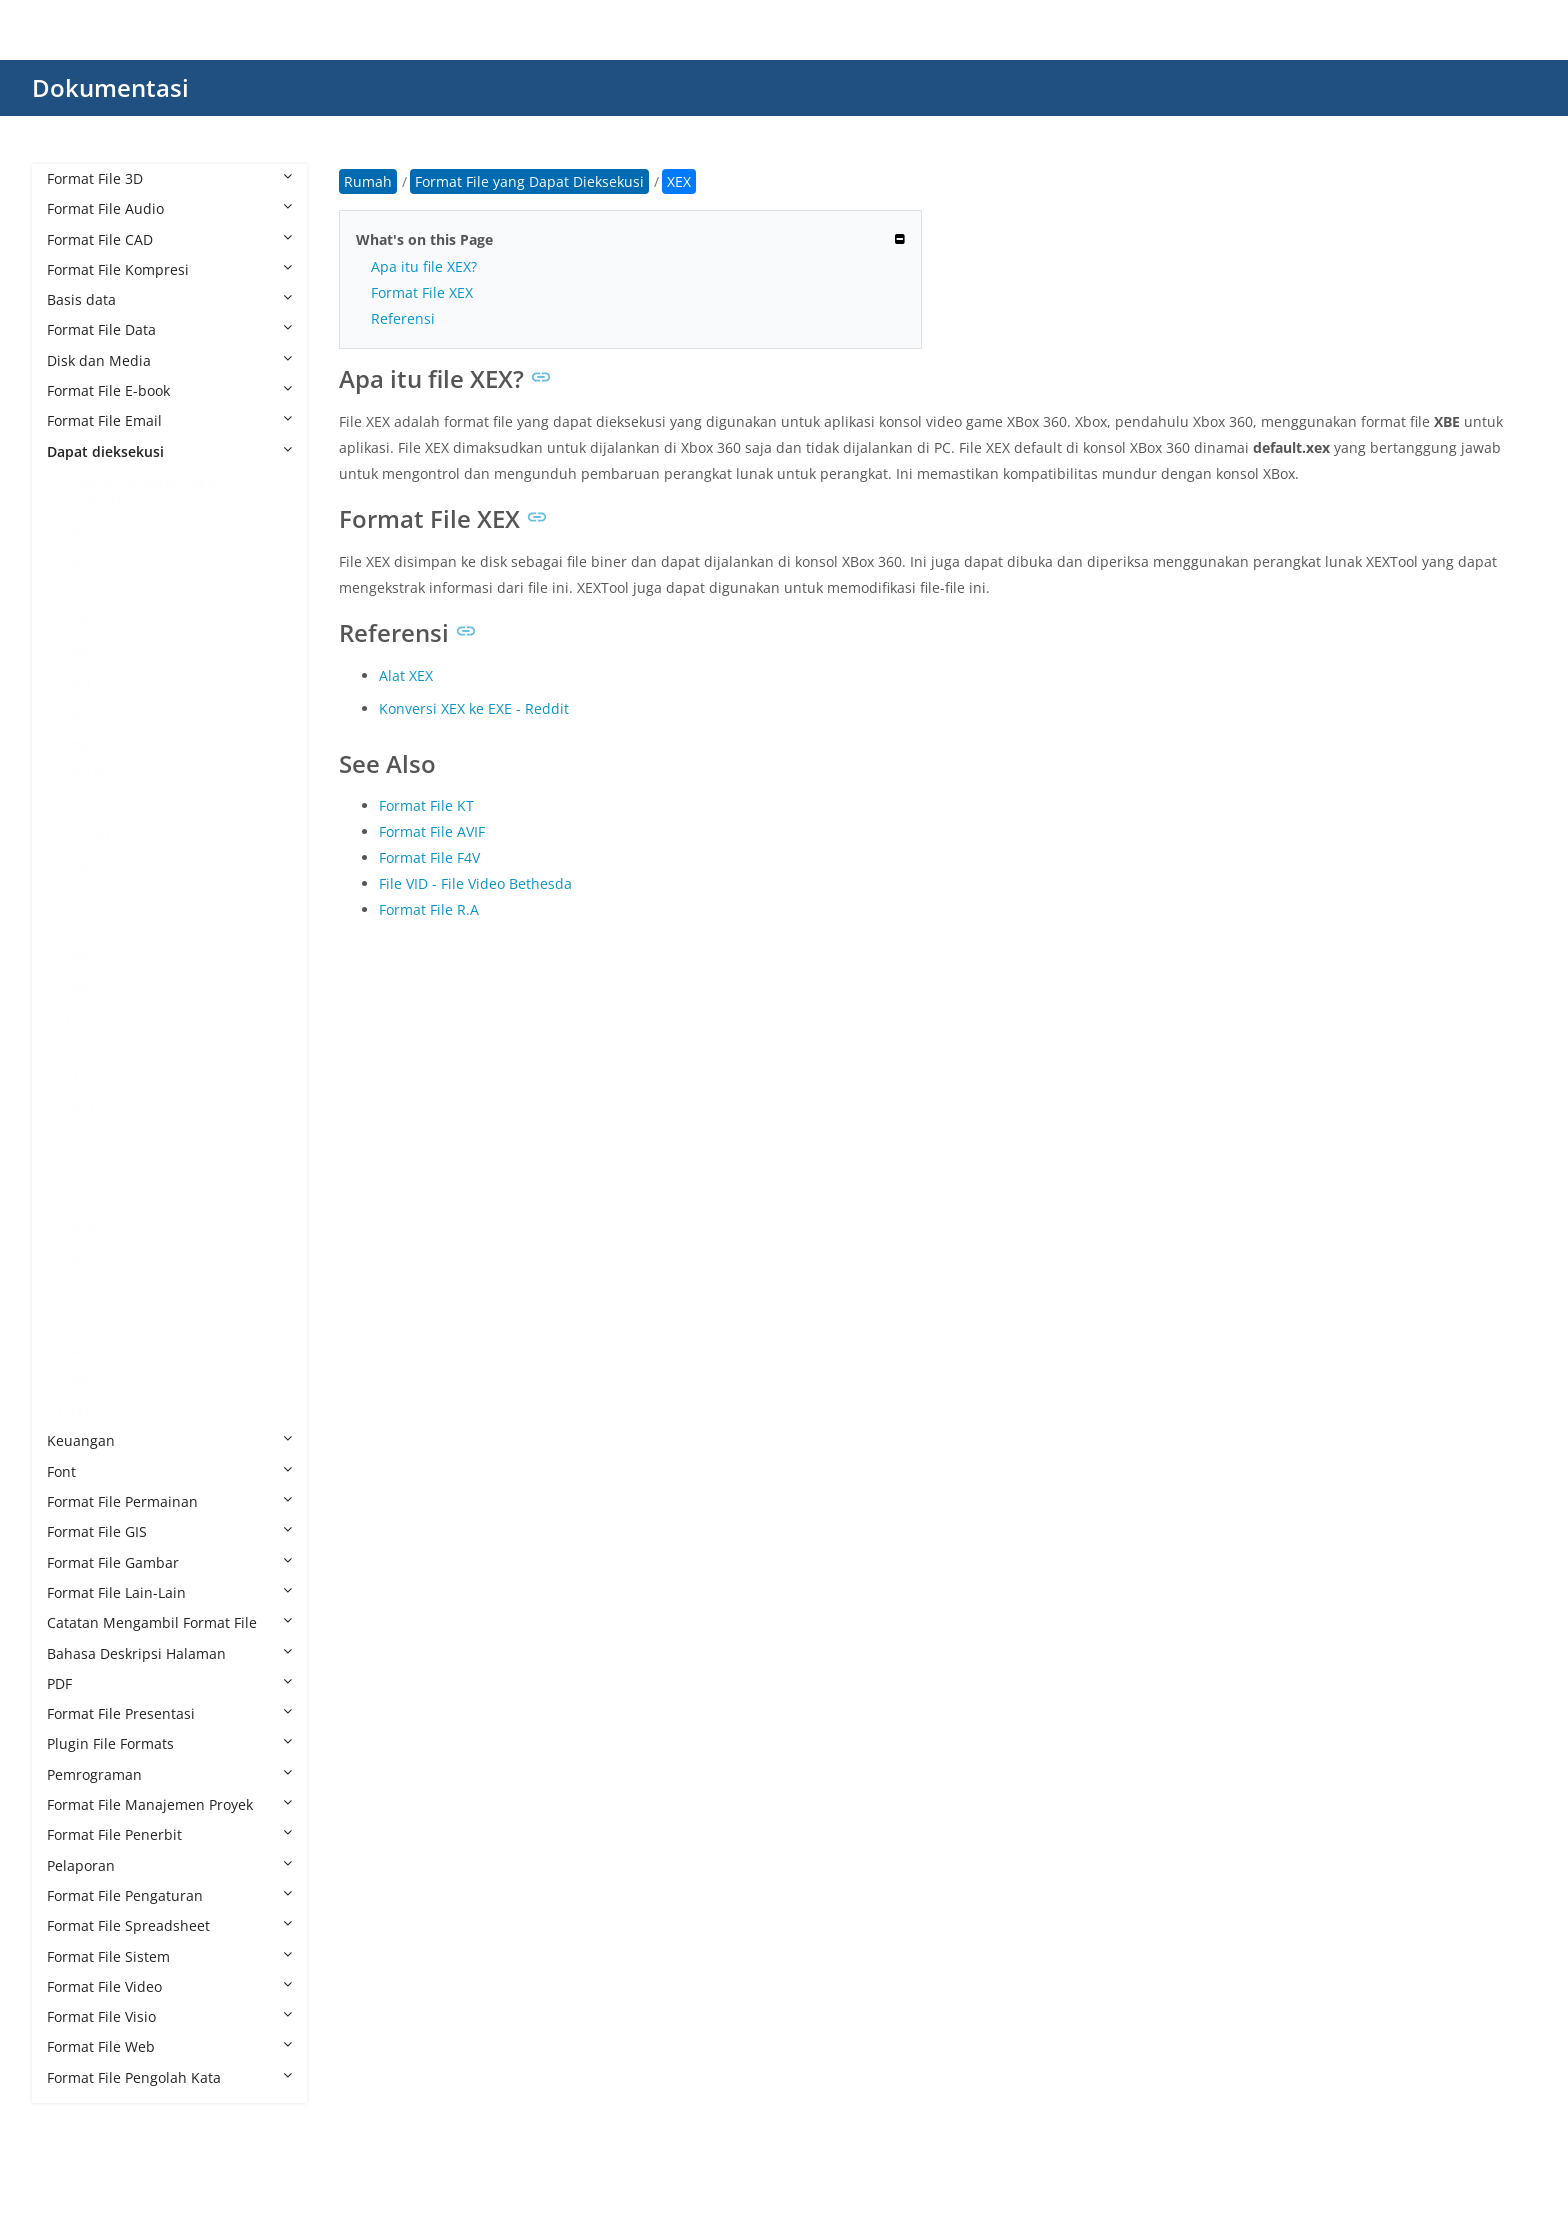 The height and width of the screenshot is (2231, 1568). Describe the element at coordinates (169, 390) in the screenshot. I see `Format File E-book` at that location.